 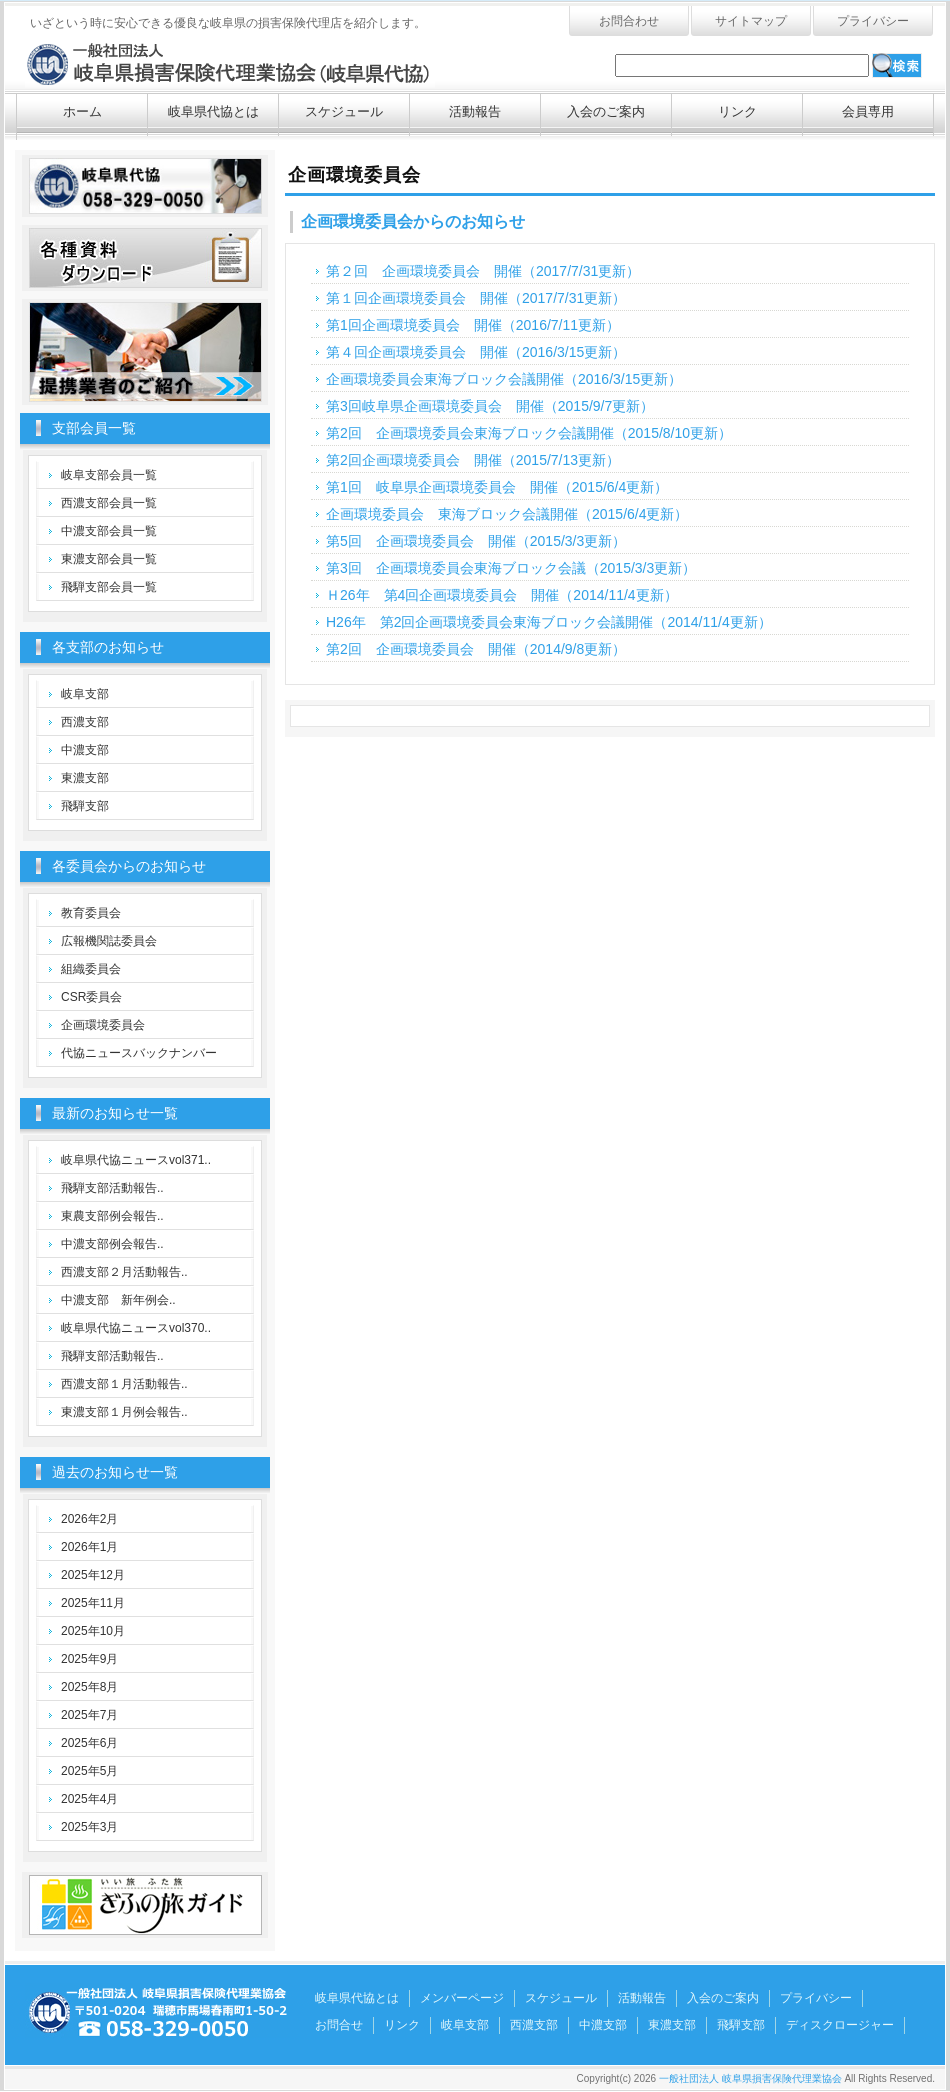 What do you see at coordinates (124, 1412) in the screenshot?
I see `東濃支部１月例会報告..` at bounding box center [124, 1412].